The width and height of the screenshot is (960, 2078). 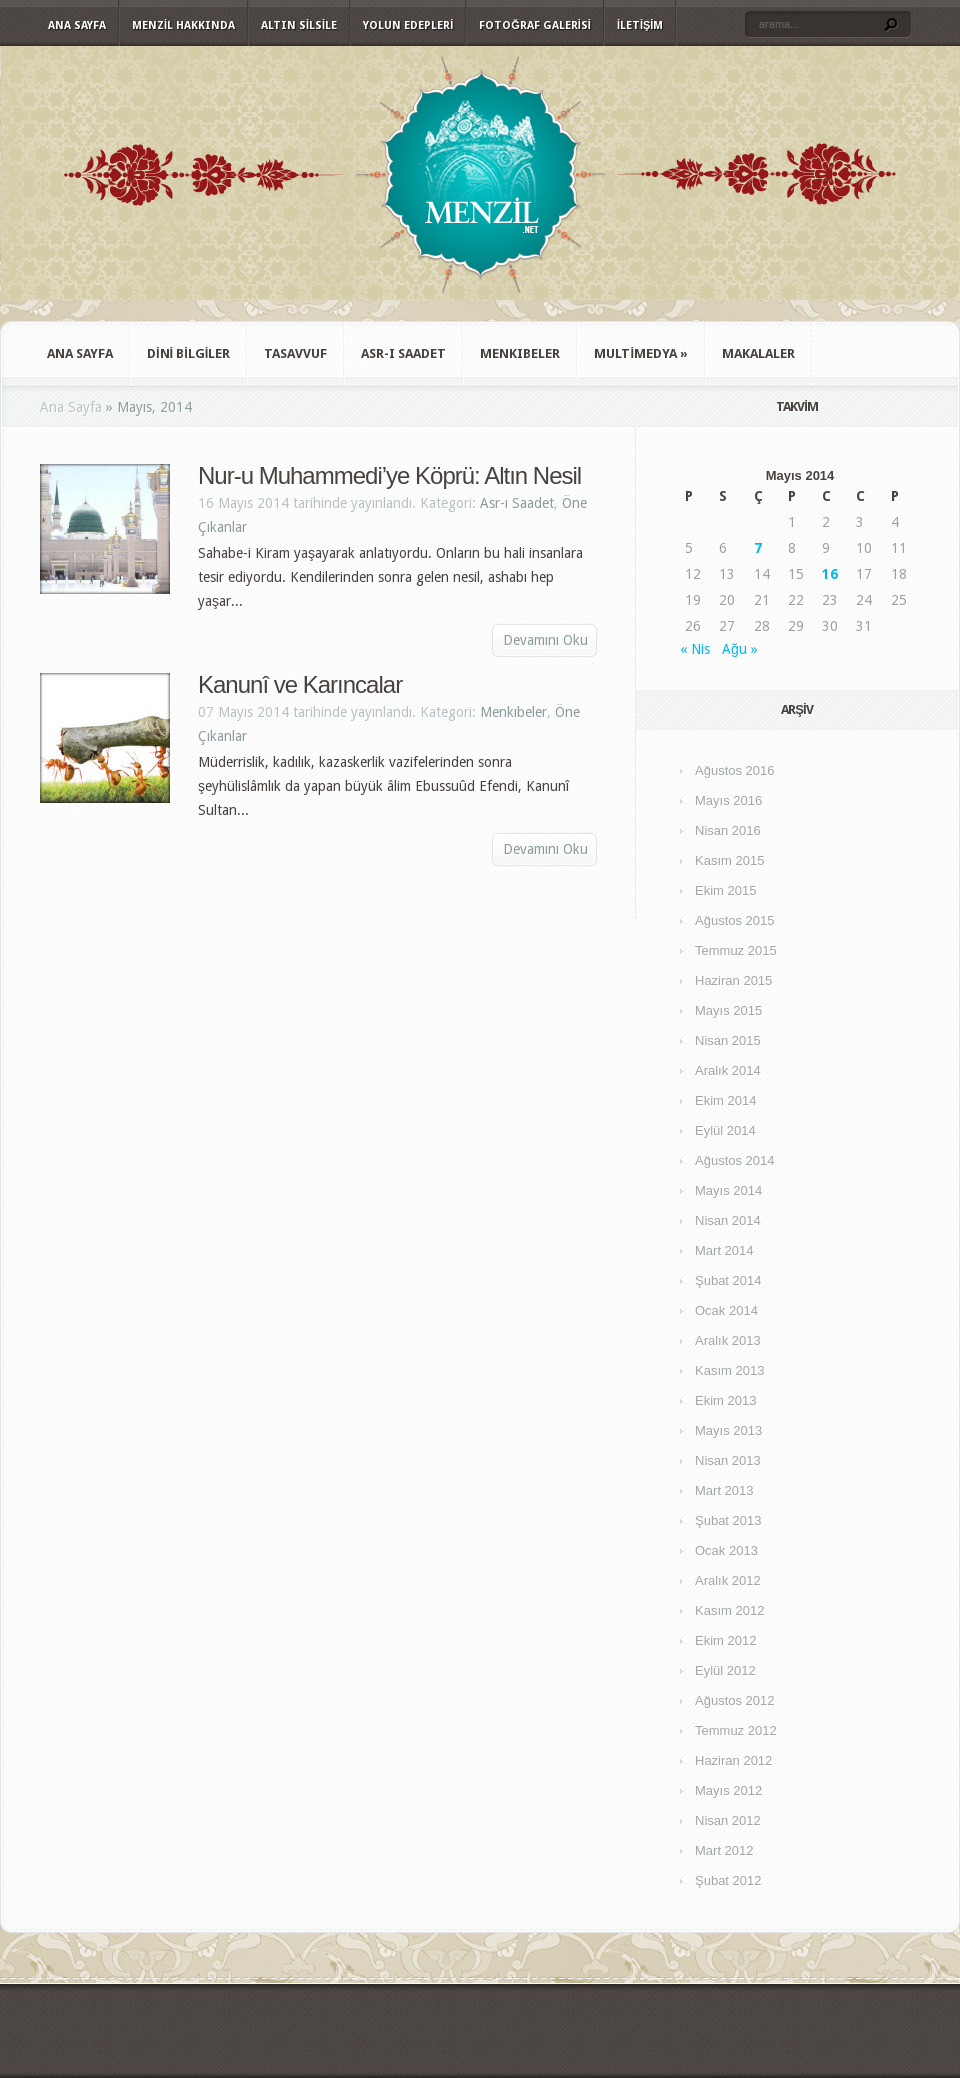 What do you see at coordinates (728, 1790) in the screenshot?
I see `Mayıs 2012` at bounding box center [728, 1790].